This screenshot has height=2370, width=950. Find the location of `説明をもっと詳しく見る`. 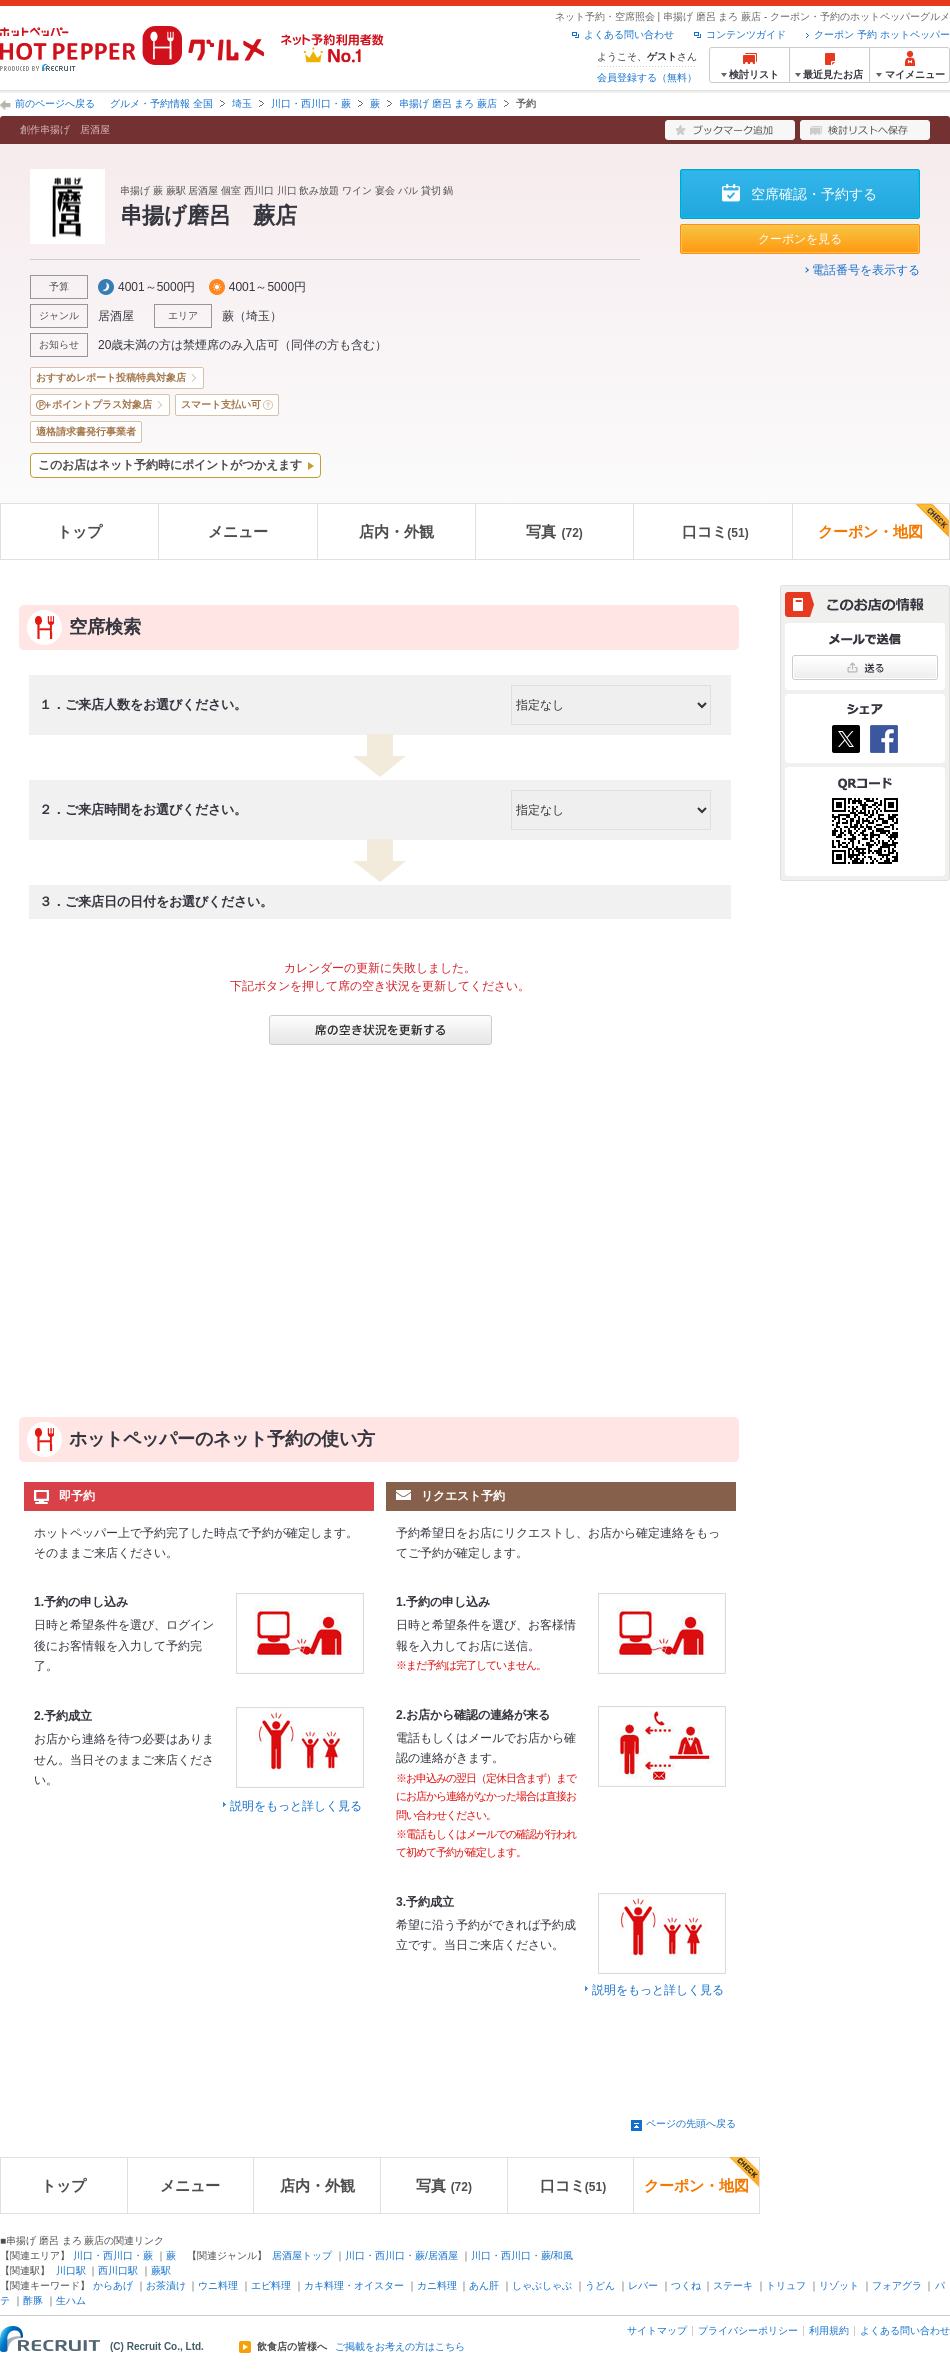

説明をもっと詳しく見る is located at coordinates (296, 1806).